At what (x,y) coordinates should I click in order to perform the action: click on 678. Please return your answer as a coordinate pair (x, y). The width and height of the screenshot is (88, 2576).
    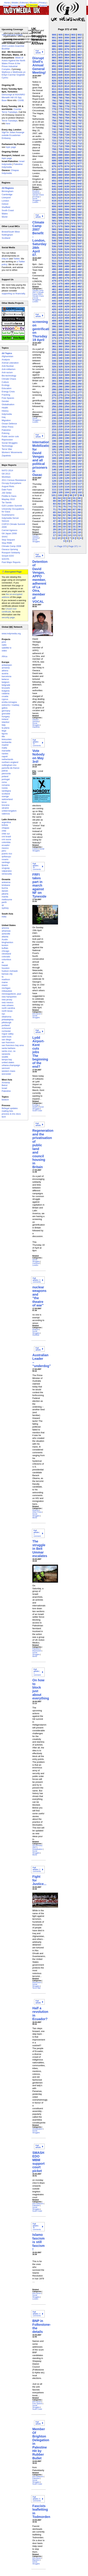
    Looking at the image, I should click on (73, 163).